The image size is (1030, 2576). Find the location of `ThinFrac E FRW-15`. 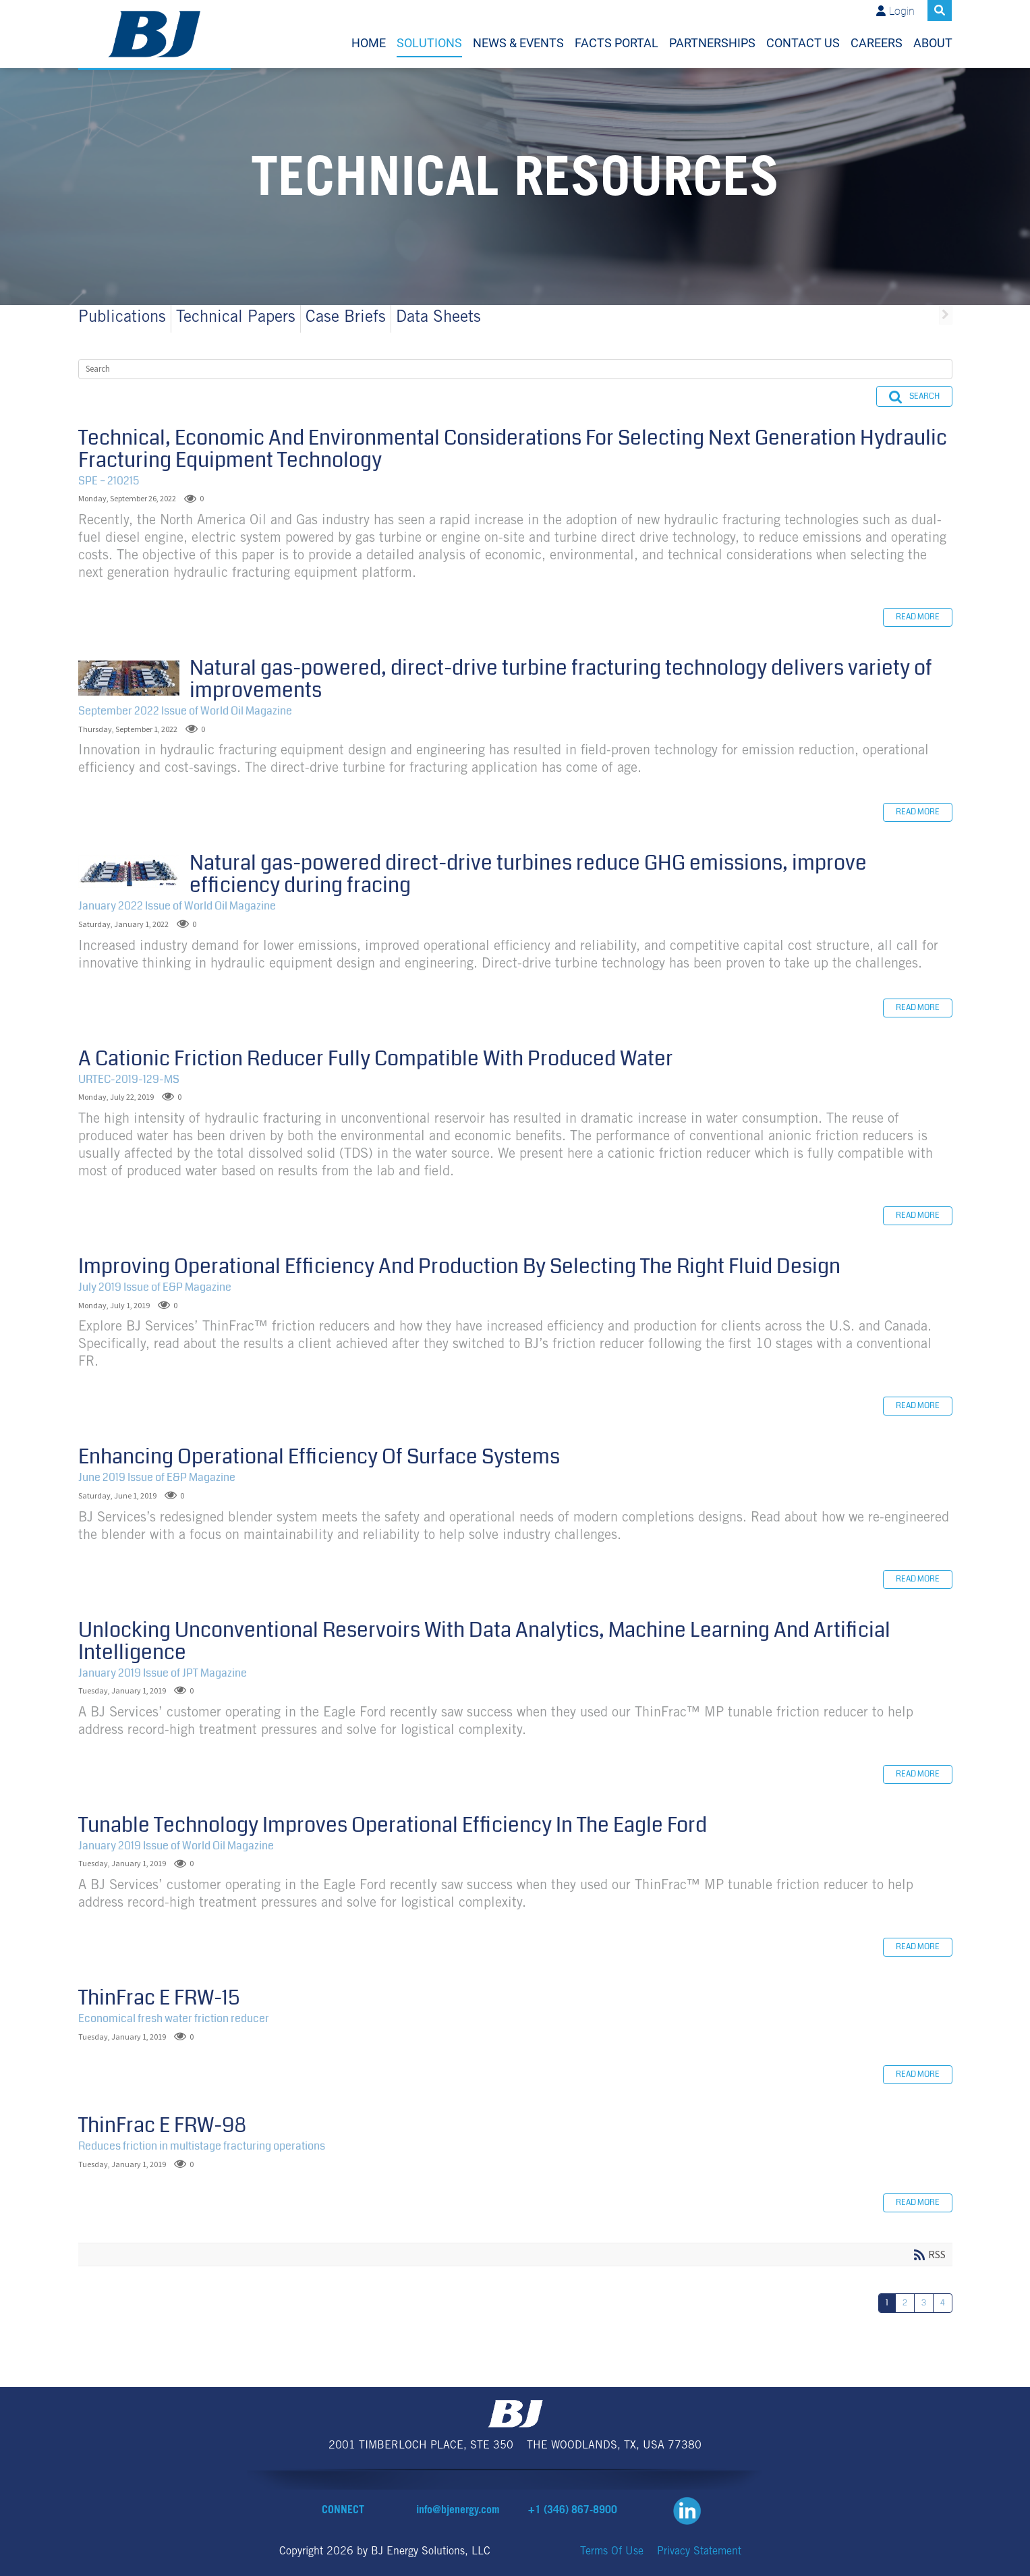

ThinFrac E FRW-15 is located at coordinates (159, 1998).